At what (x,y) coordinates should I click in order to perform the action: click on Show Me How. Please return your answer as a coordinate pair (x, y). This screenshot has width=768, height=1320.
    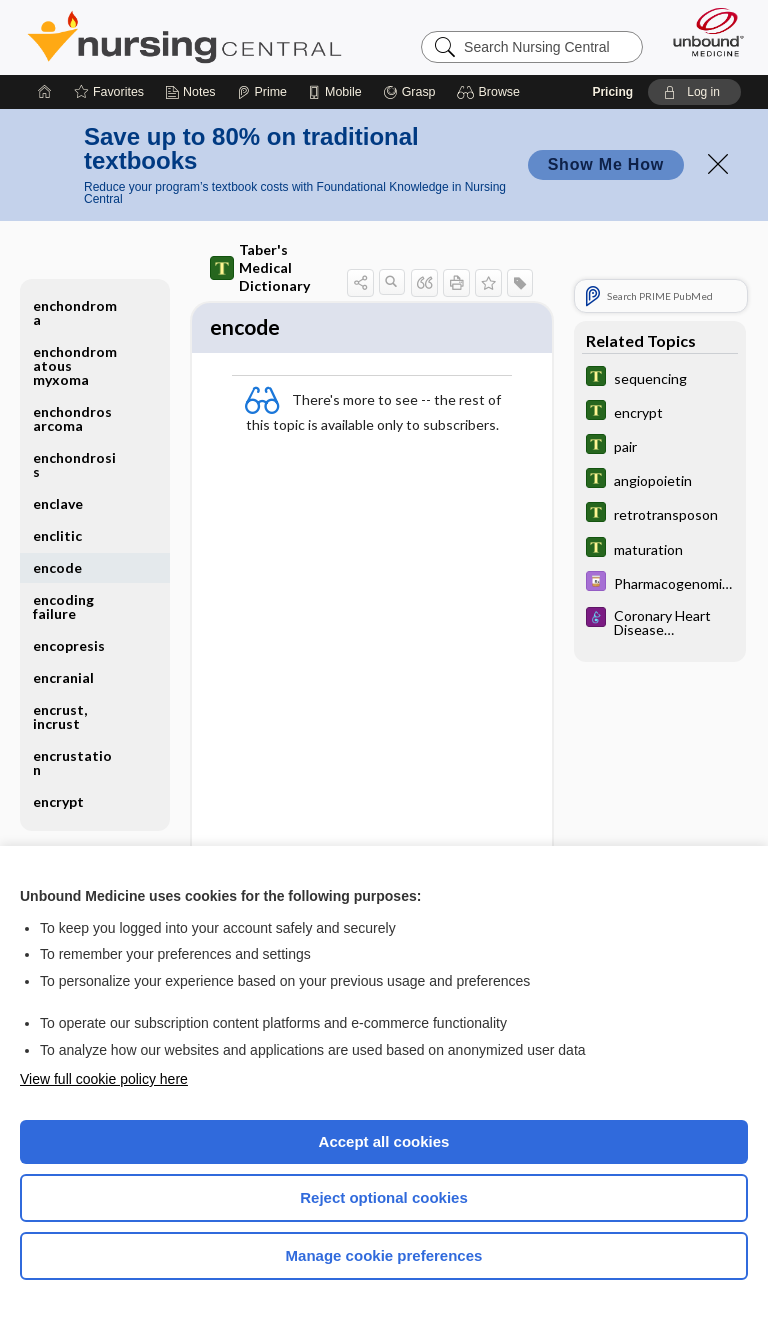
    Looking at the image, I should click on (606, 164).